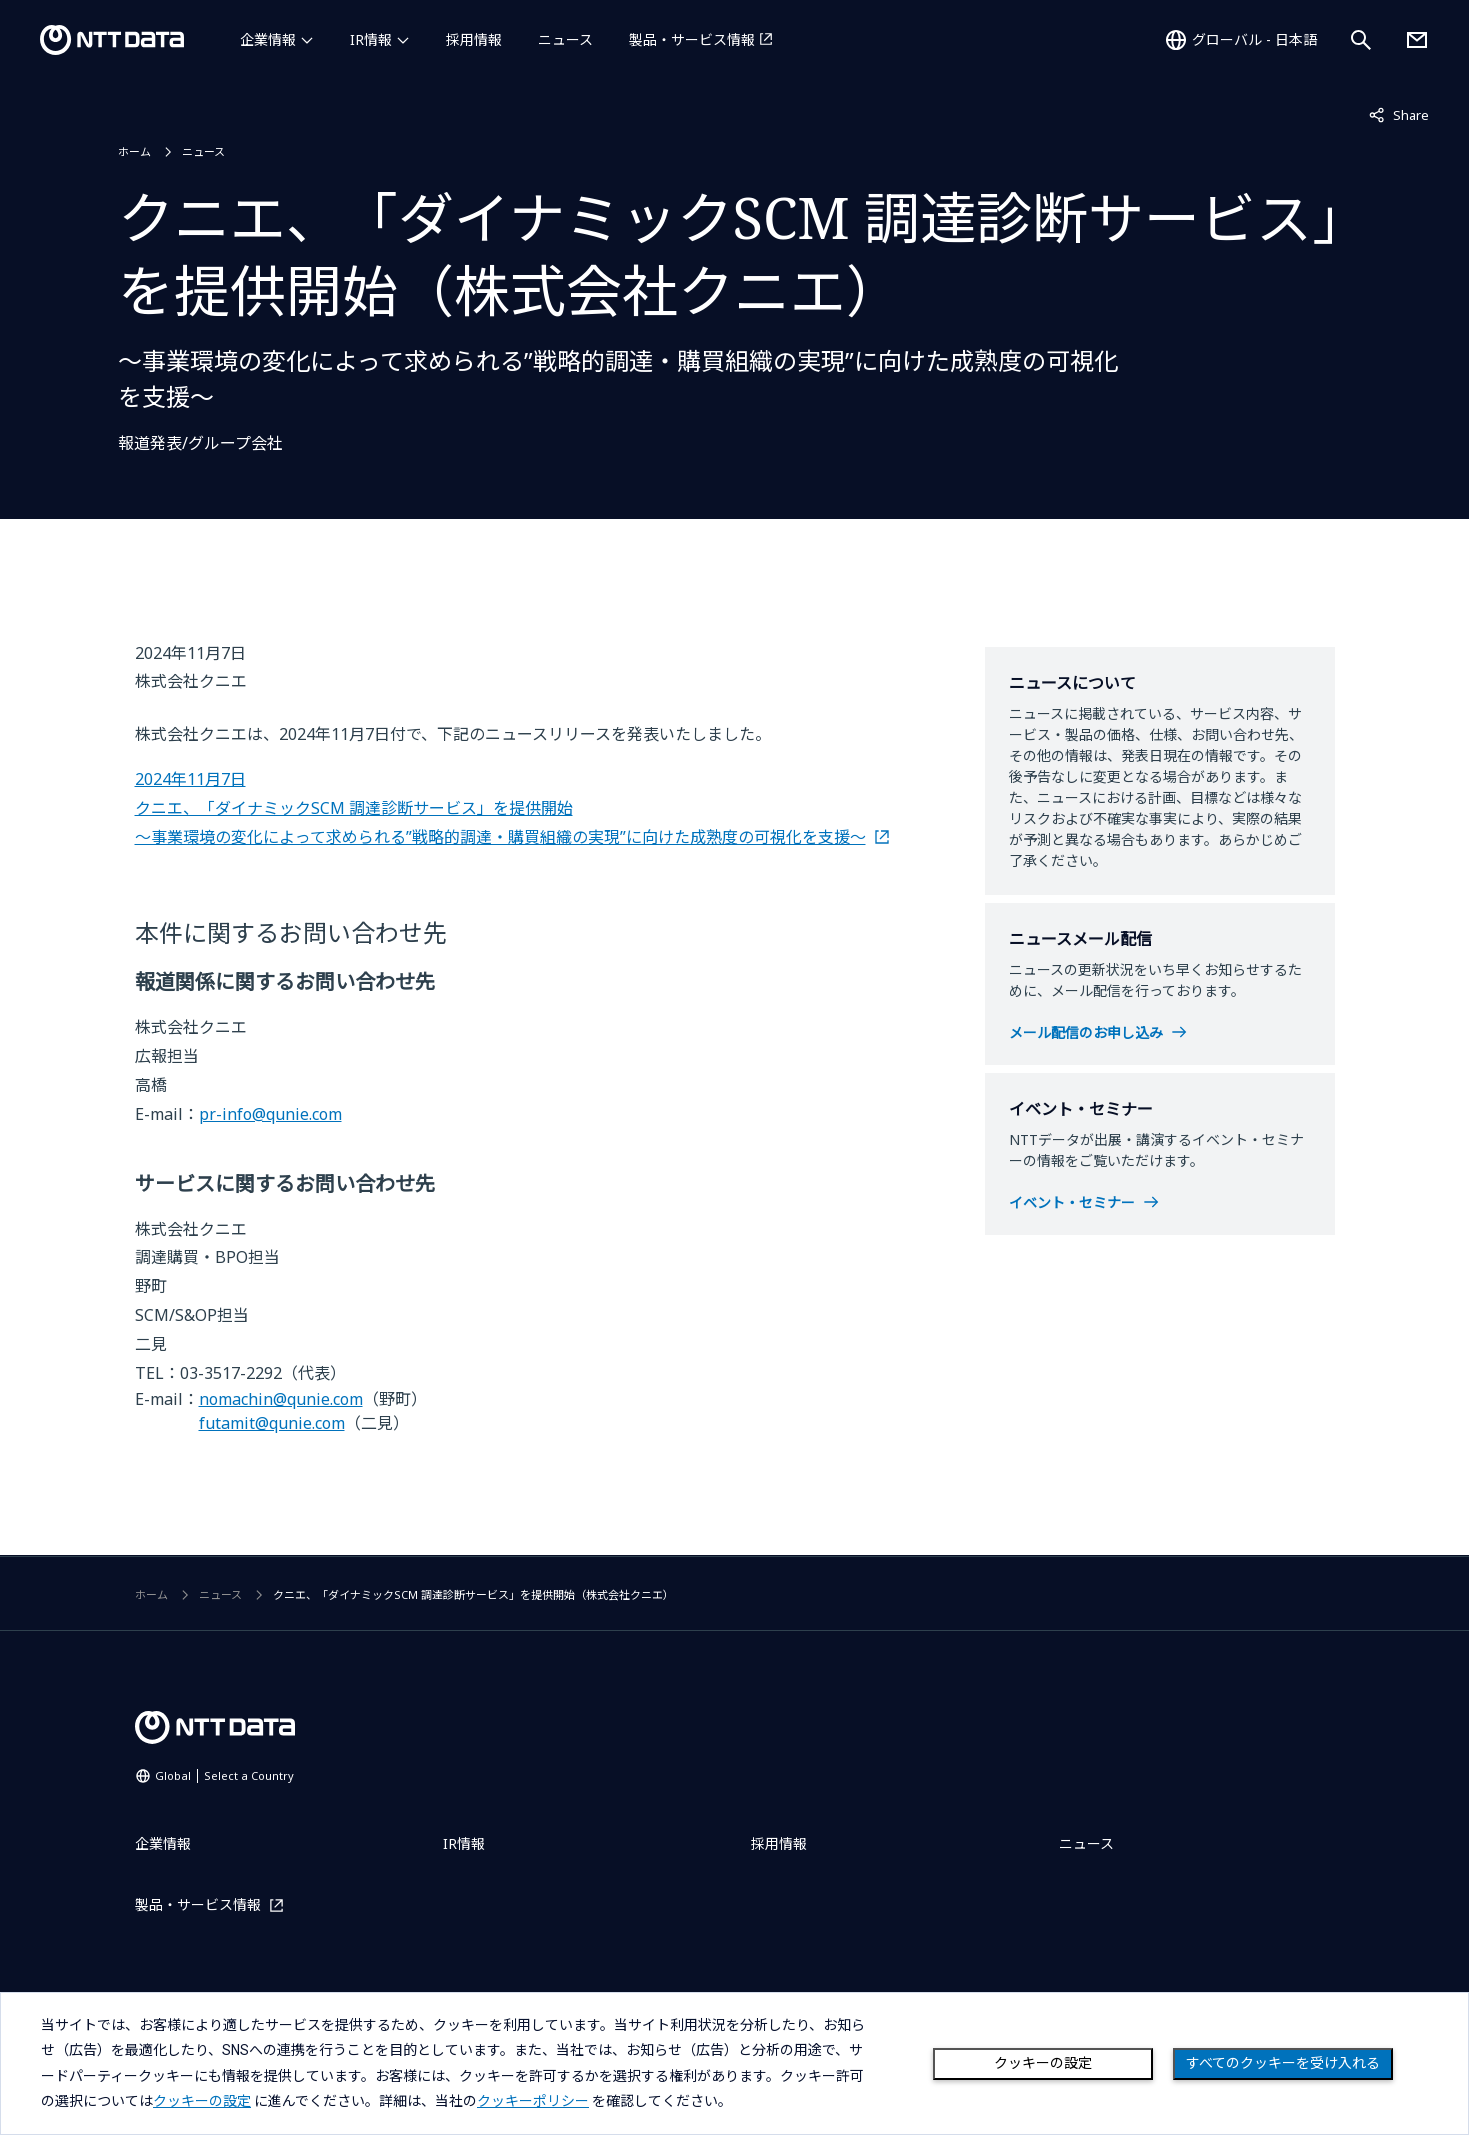  What do you see at coordinates (270, 1114) in the screenshot?
I see `pr-info@qunie.com` at bounding box center [270, 1114].